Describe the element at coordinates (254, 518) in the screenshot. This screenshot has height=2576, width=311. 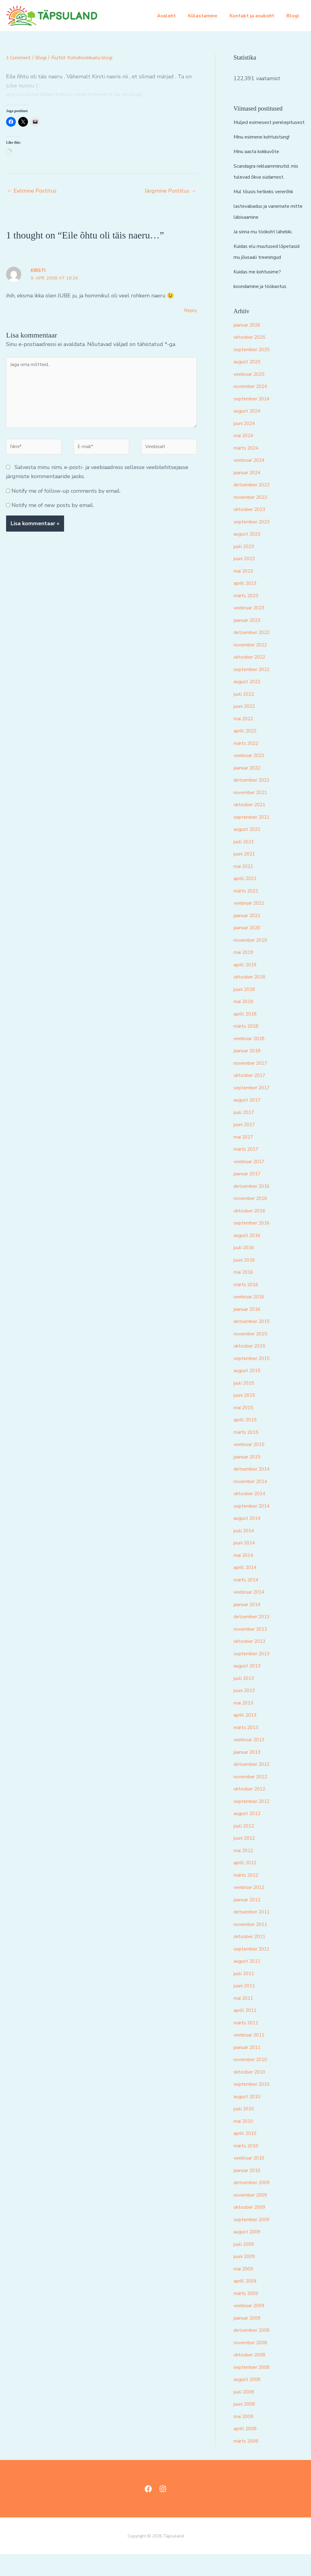
I see `november 2023` at that location.